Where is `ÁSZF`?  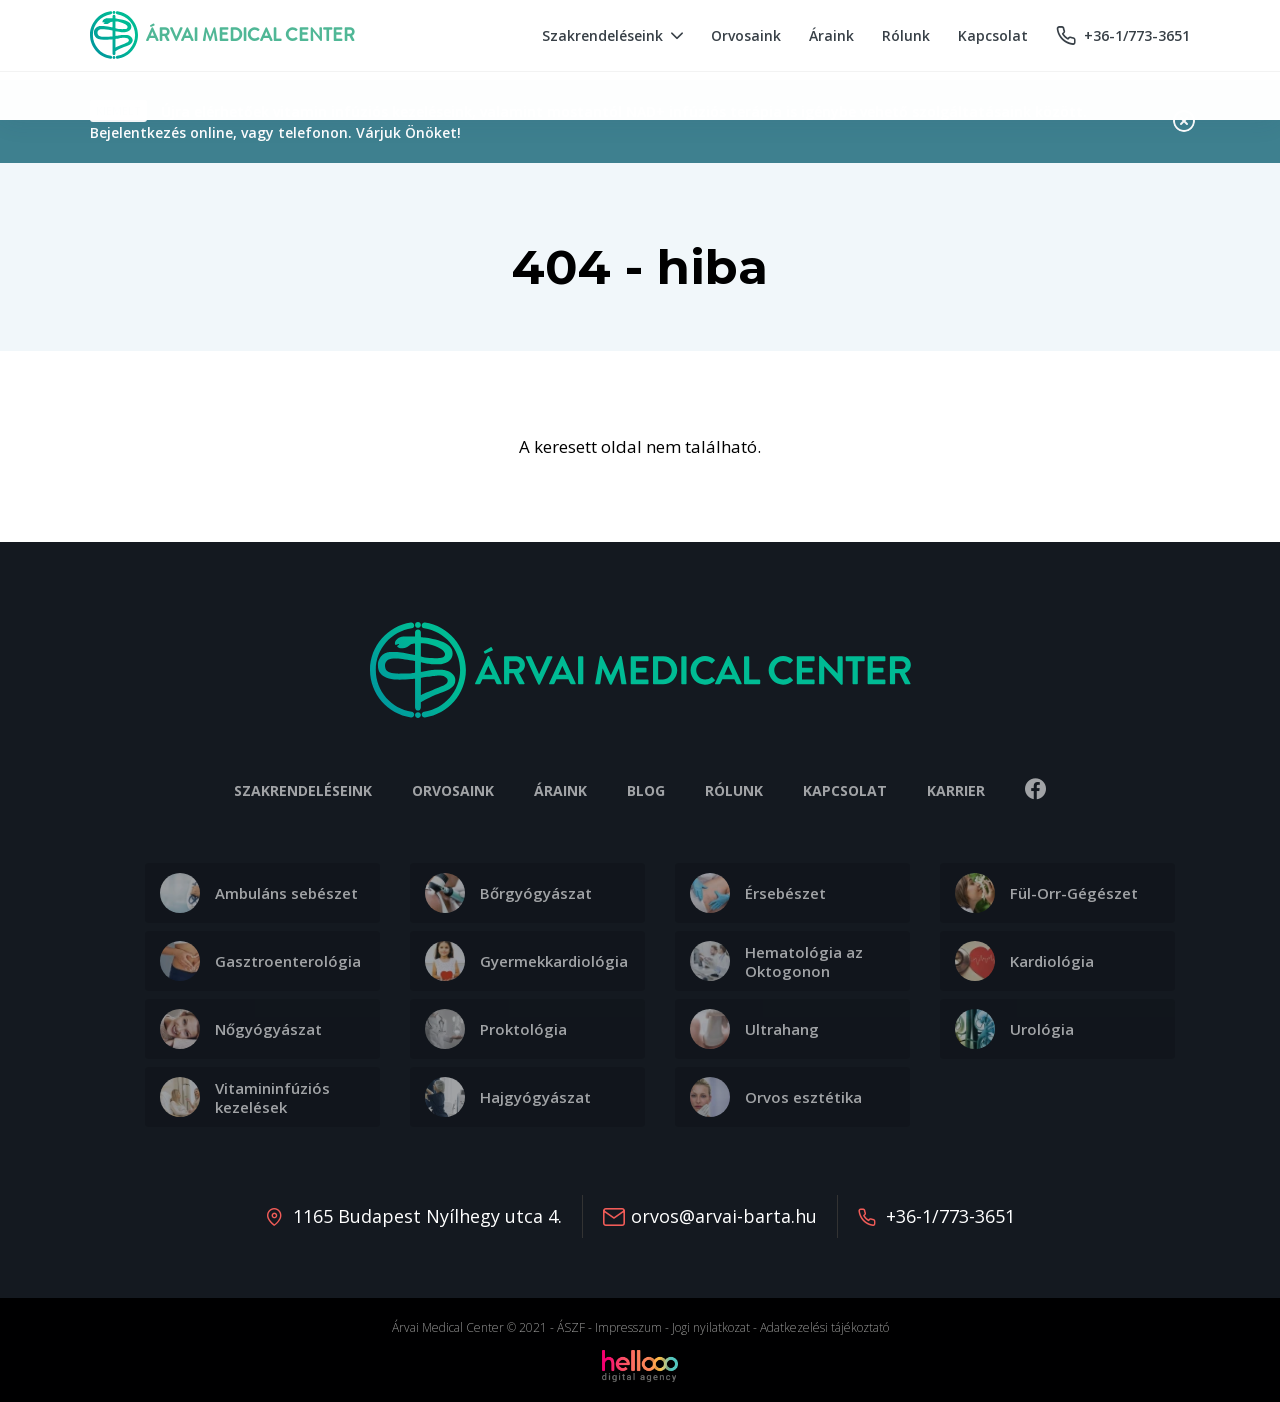
ÁSZF is located at coordinates (571, 1327).